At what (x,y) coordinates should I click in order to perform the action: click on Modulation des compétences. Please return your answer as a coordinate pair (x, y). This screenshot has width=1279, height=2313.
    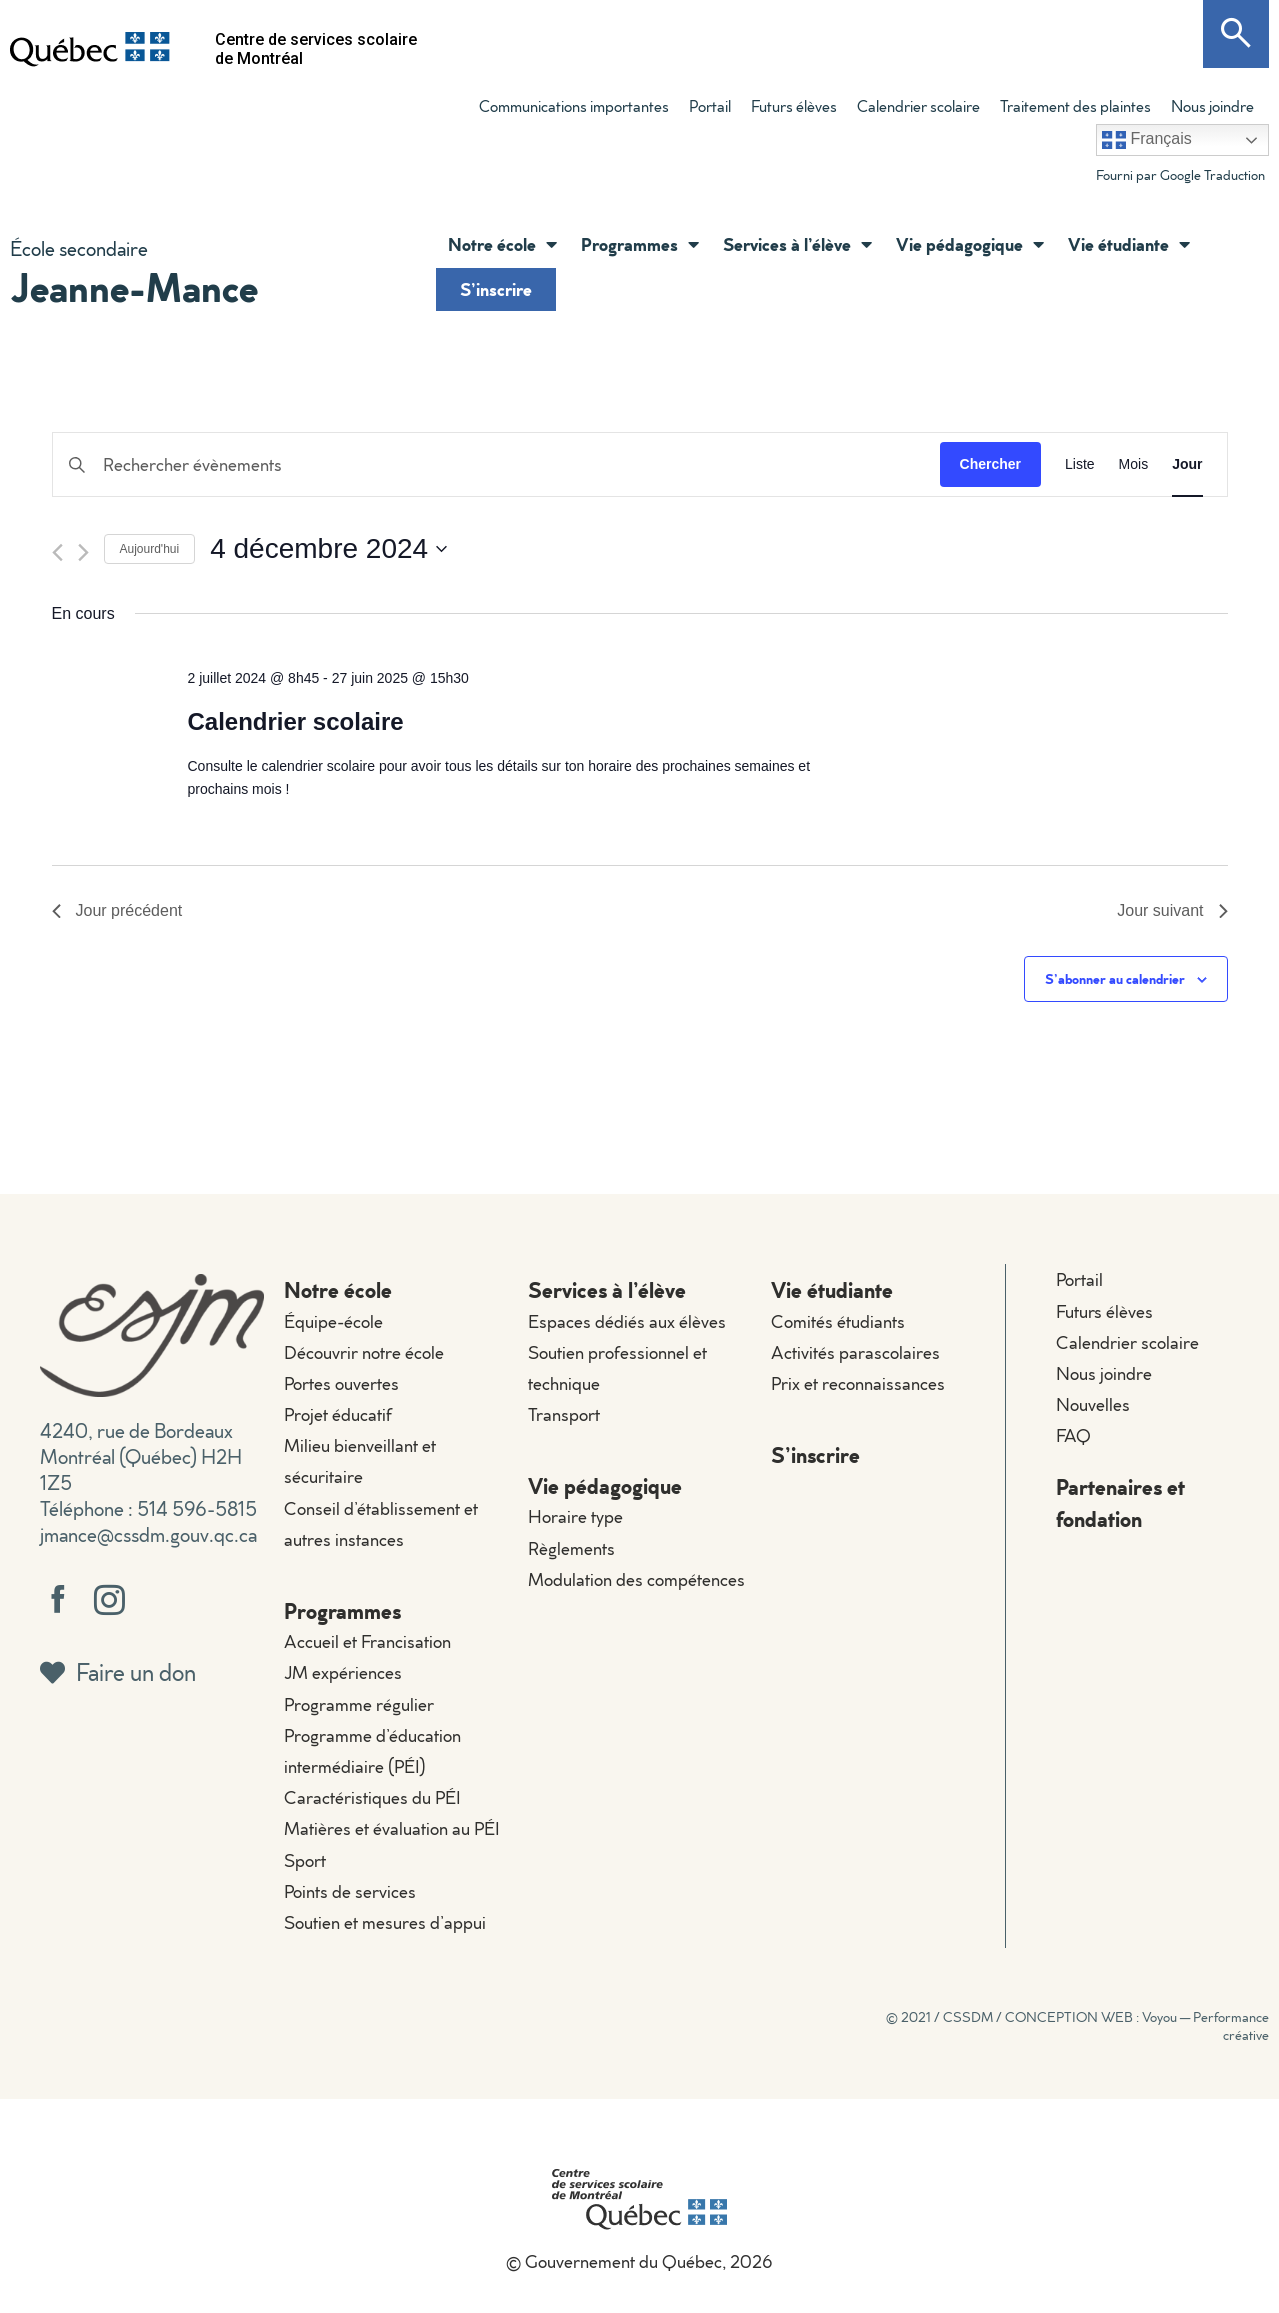
    Looking at the image, I should click on (636, 1579).